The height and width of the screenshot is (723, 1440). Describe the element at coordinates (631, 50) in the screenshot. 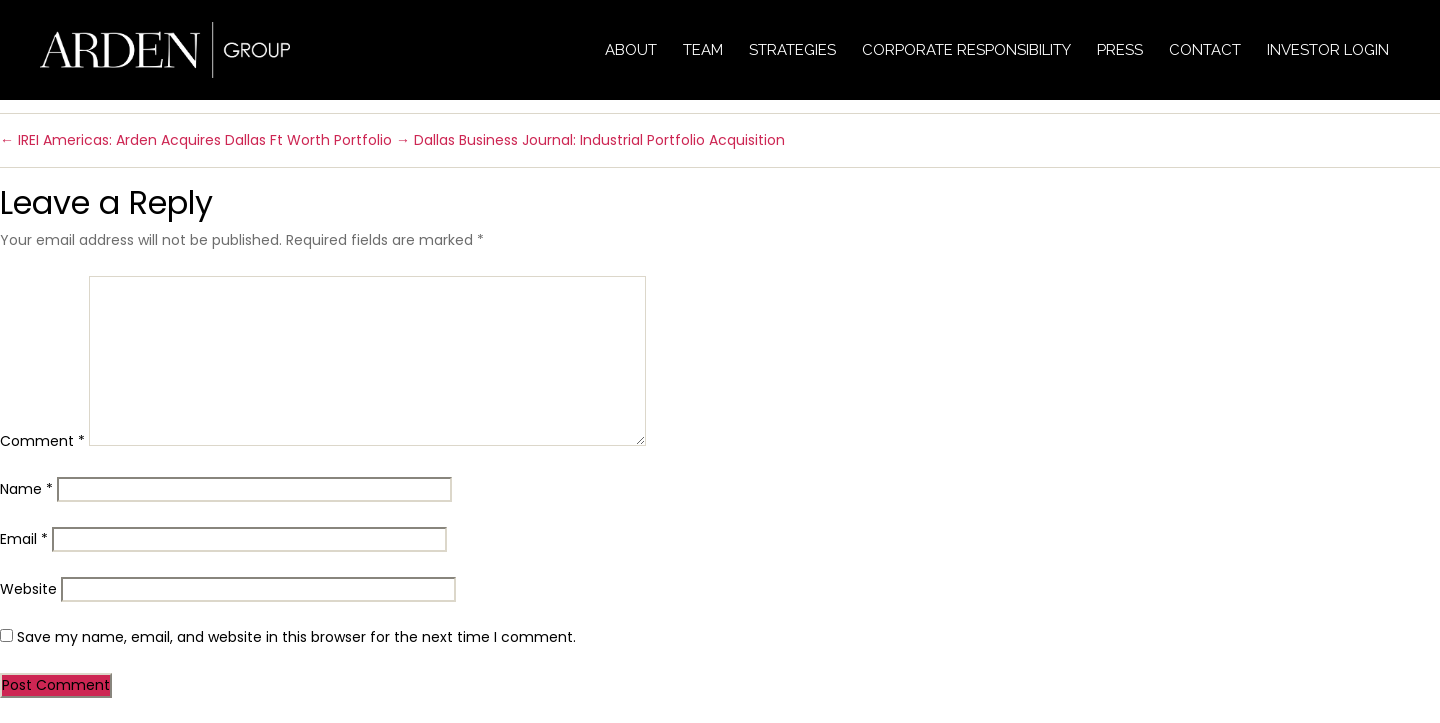

I see `About` at that location.